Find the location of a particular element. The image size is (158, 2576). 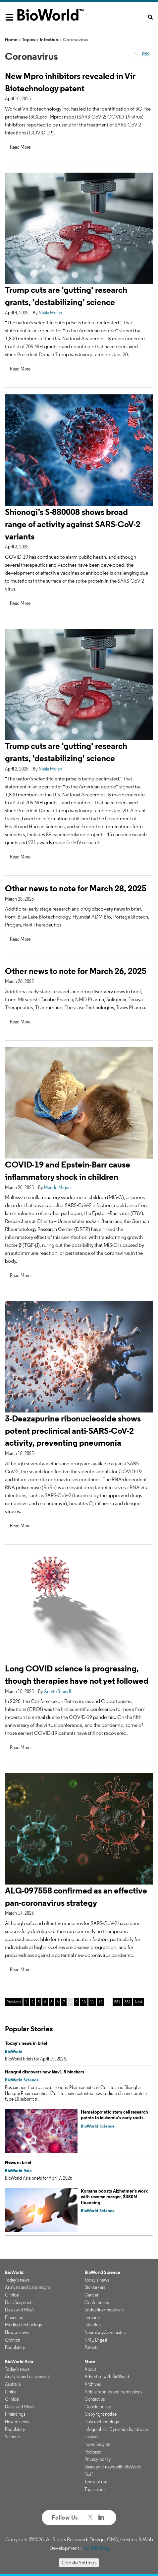

551 [Page 551] is located at coordinates (117, 2001).